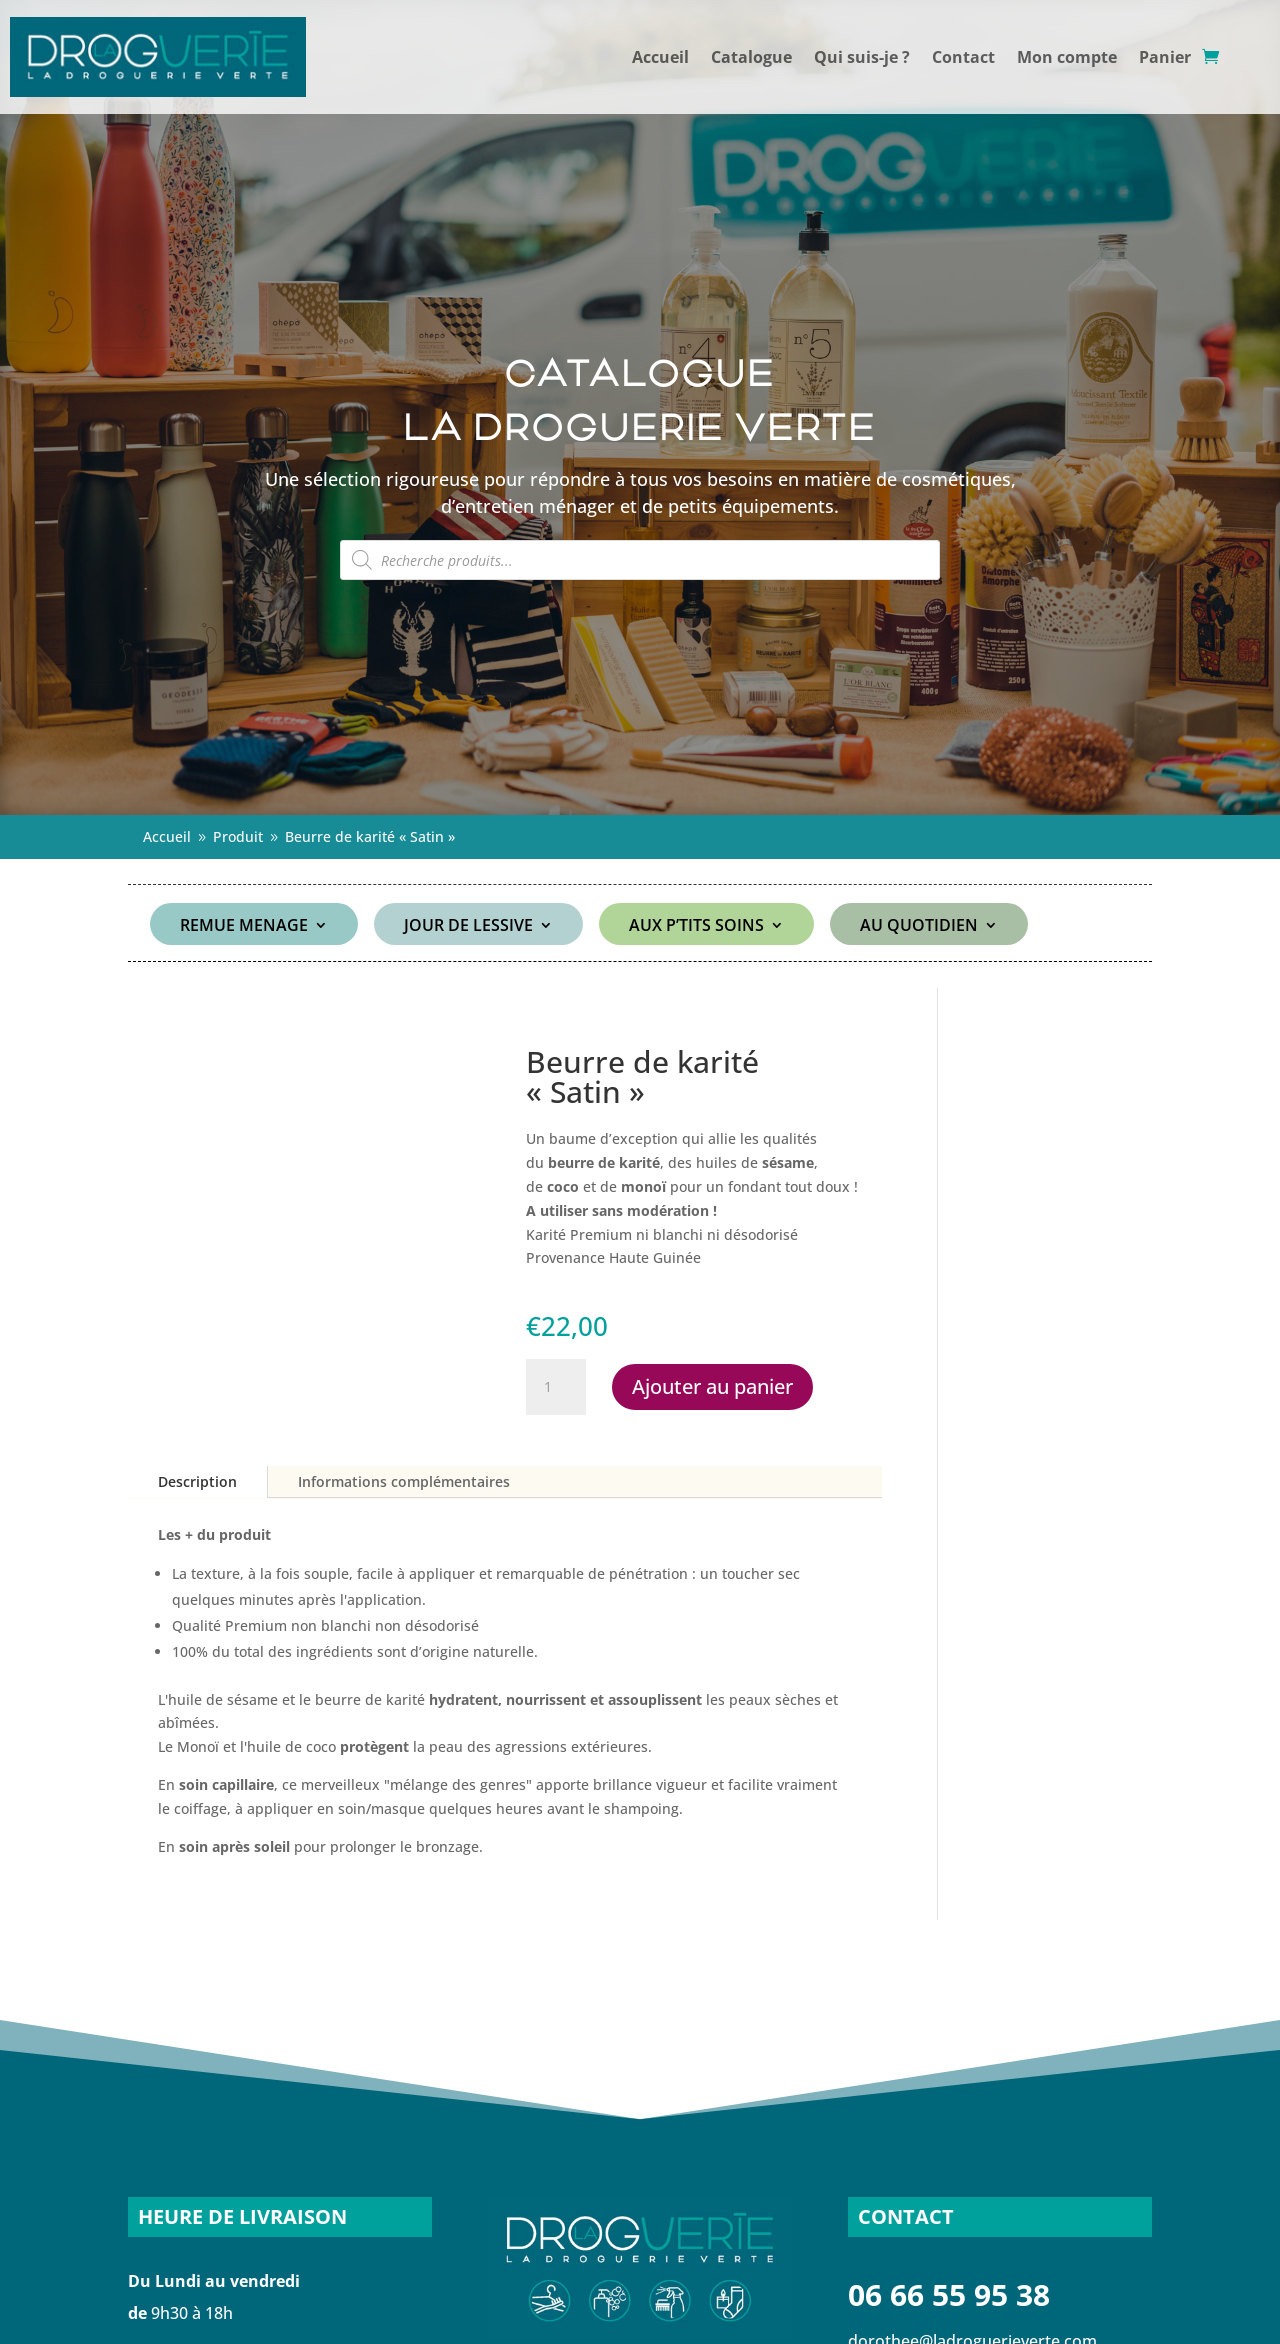 This screenshot has width=1280, height=2344. Describe the element at coordinates (862, 57) in the screenshot. I see `Qui suis-je ?` at that location.